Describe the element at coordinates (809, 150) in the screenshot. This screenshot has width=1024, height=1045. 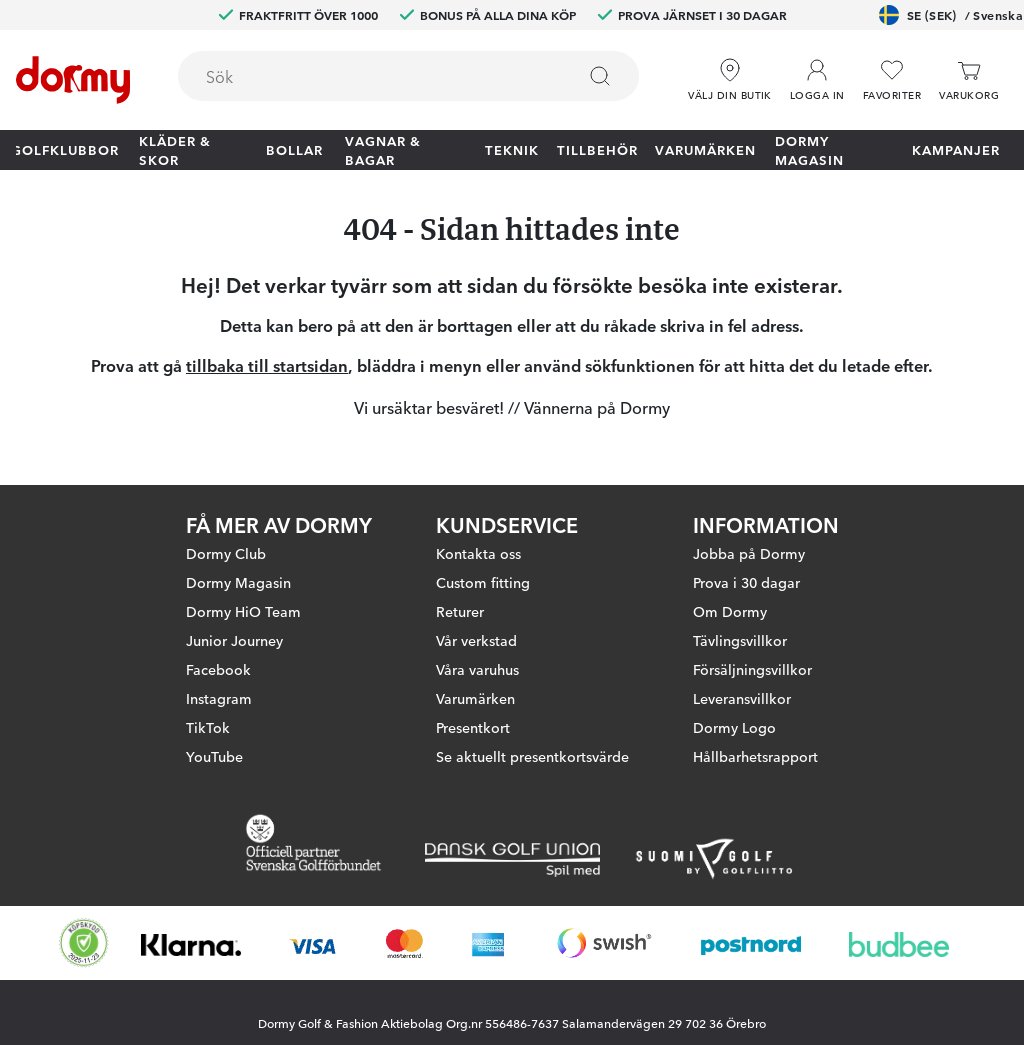
I see `Dormy Magasin` at that location.